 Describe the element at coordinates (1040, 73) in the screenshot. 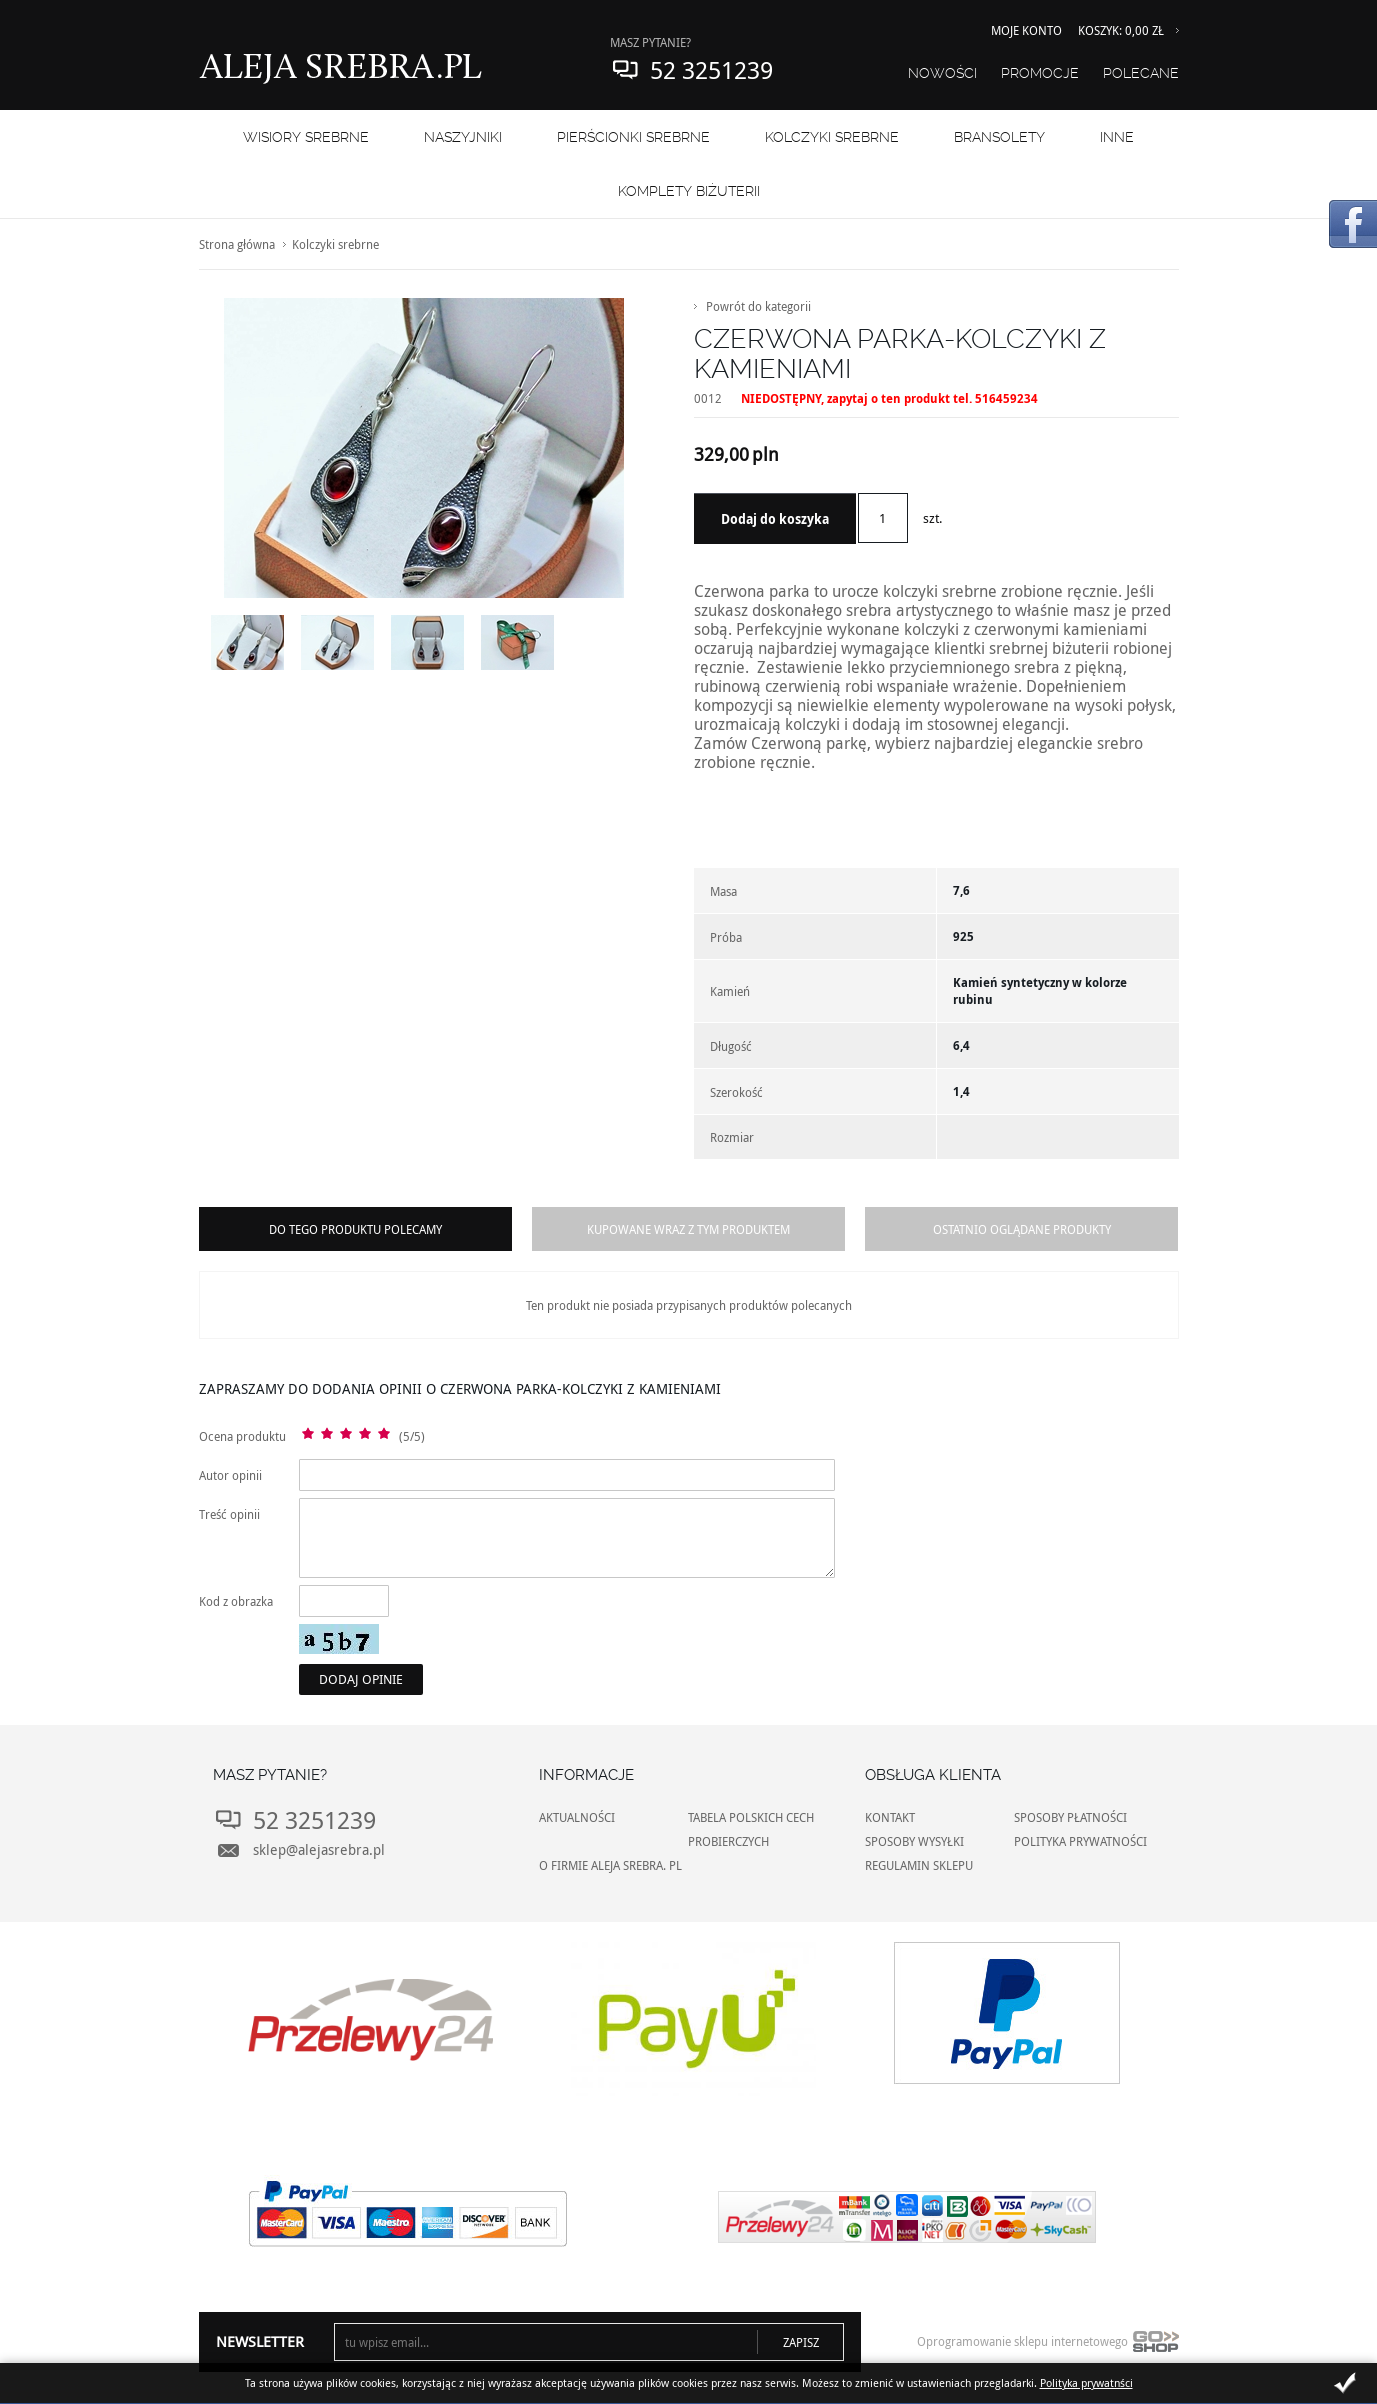

I see `Promocje` at that location.